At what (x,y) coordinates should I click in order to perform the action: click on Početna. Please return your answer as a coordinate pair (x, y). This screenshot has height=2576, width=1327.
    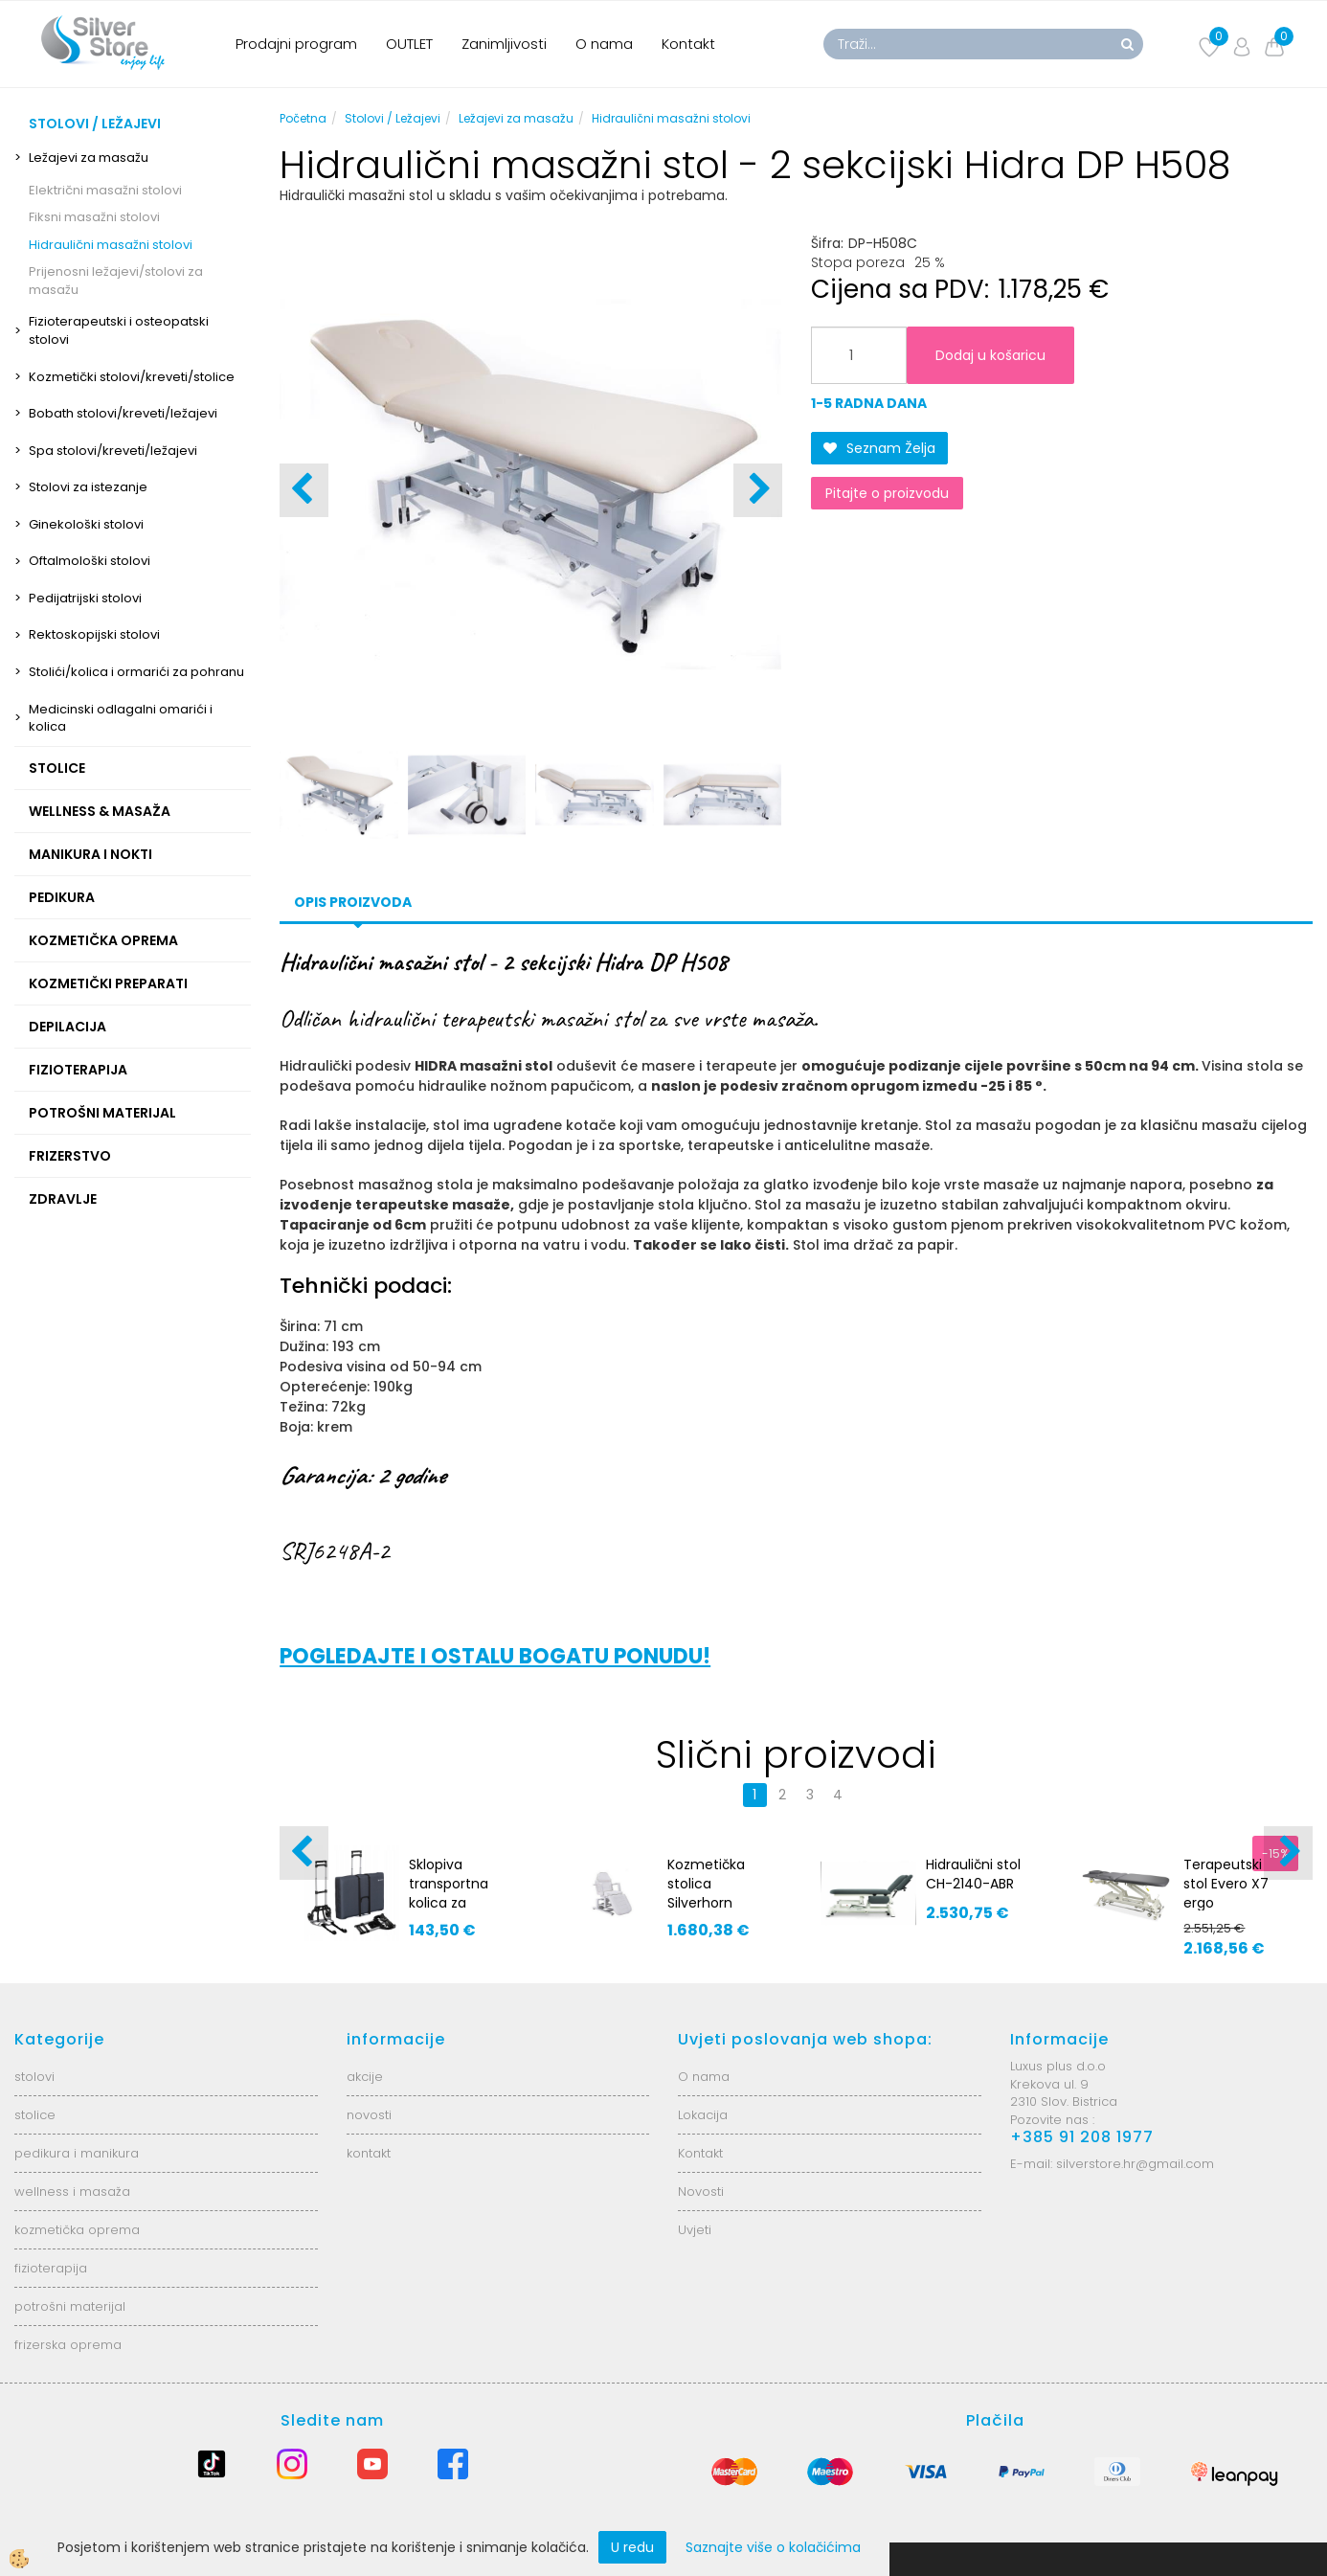
    Looking at the image, I should click on (303, 118).